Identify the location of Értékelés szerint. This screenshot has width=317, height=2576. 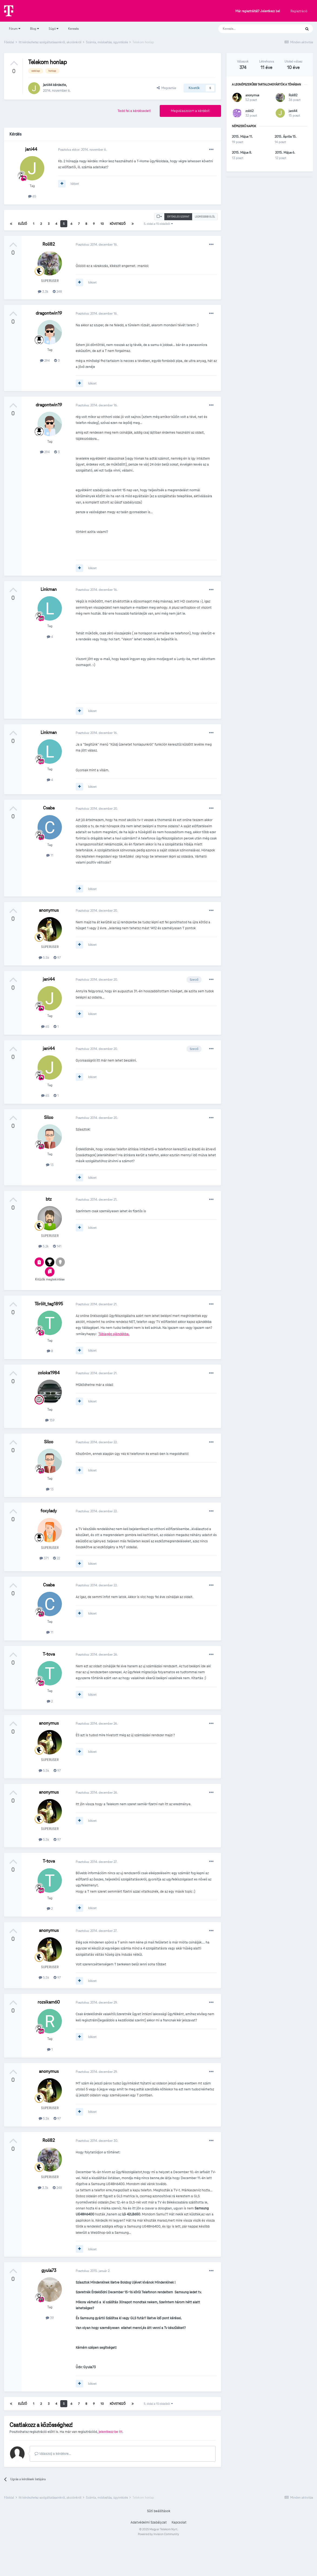
(178, 216).